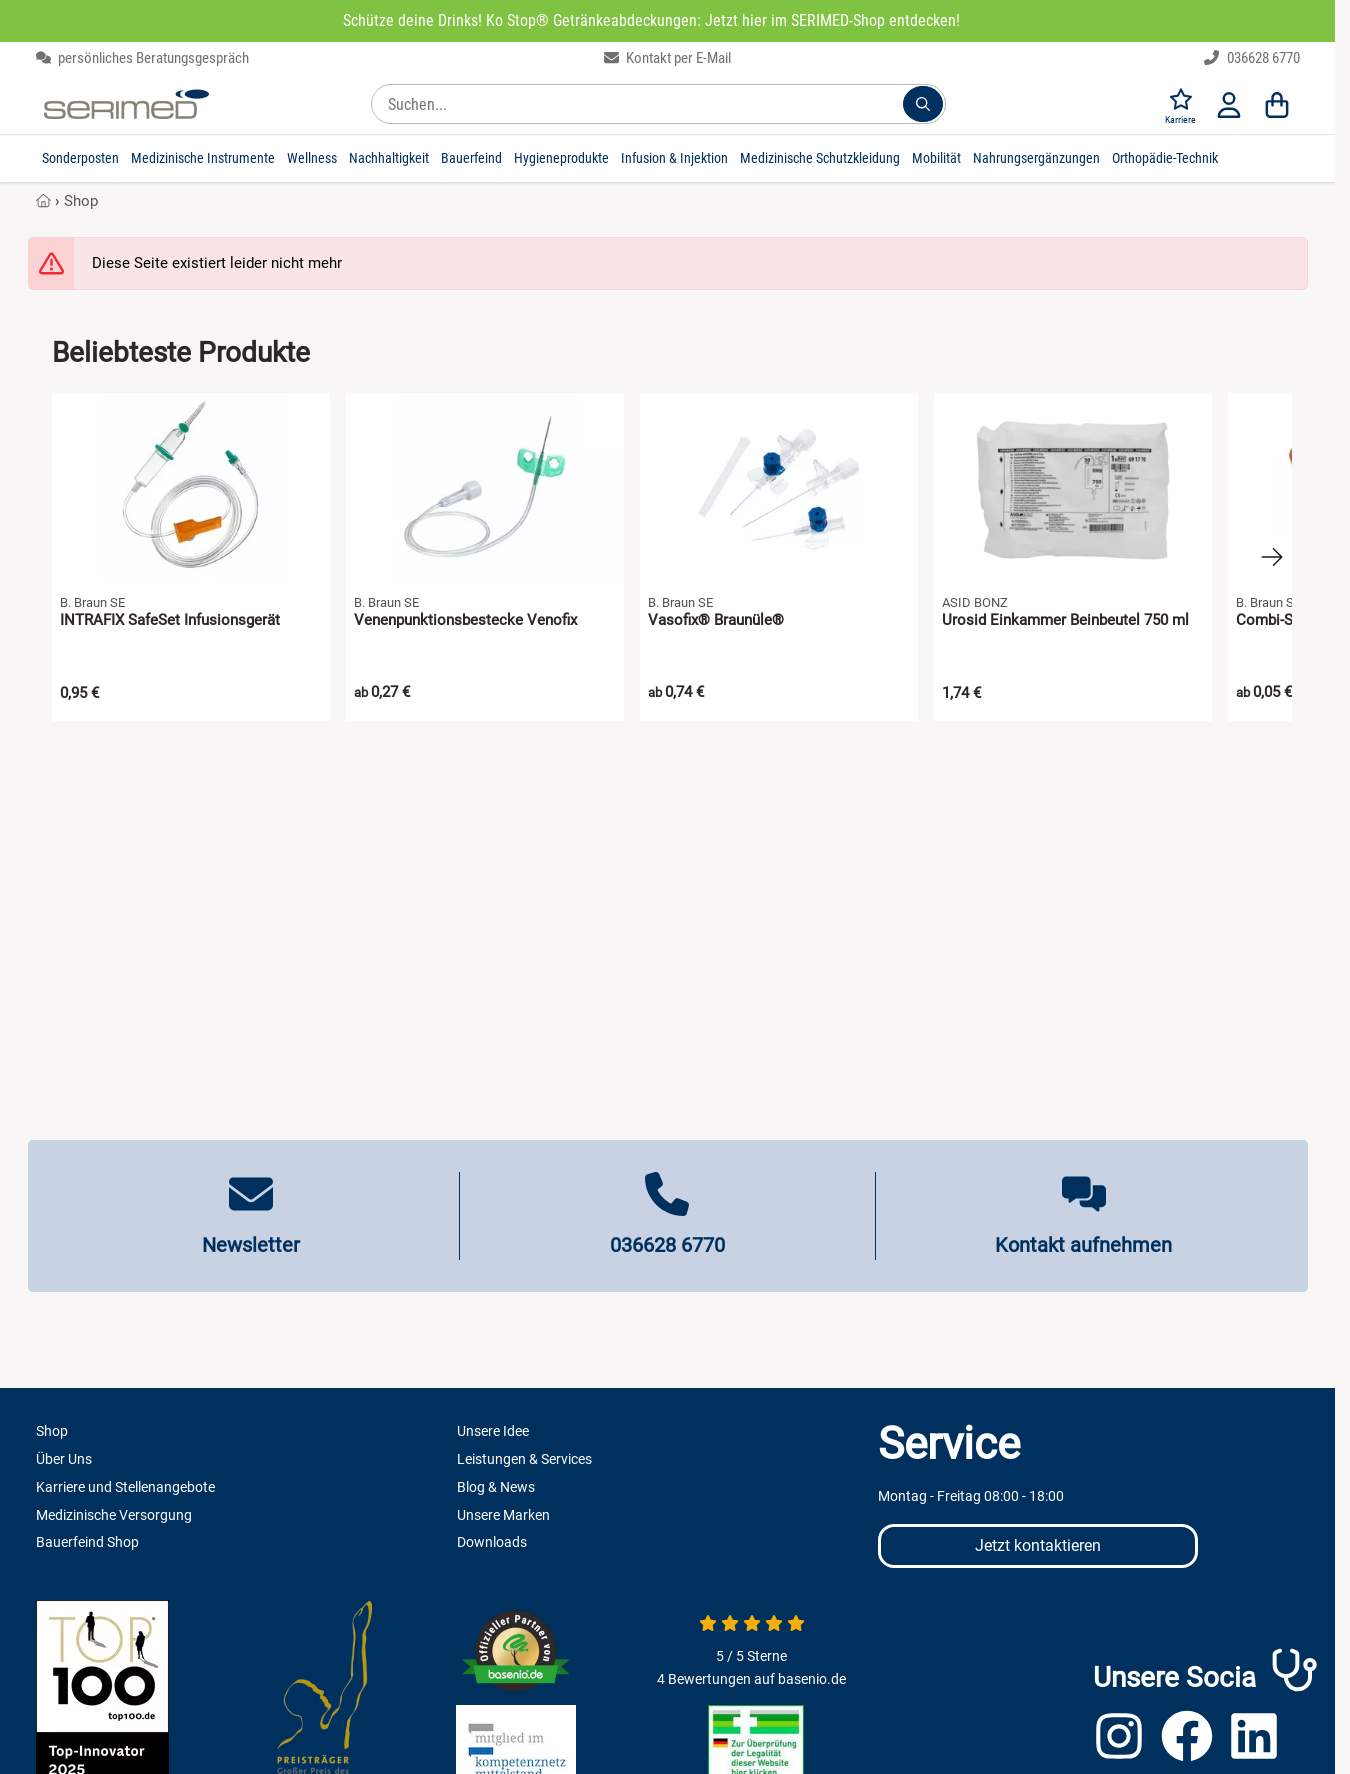 This screenshot has width=1350, height=1774. What do you see at coordinates (923, 104) in the screenshot?
I see `[Suchen...]` at bounding box center [923, 104].